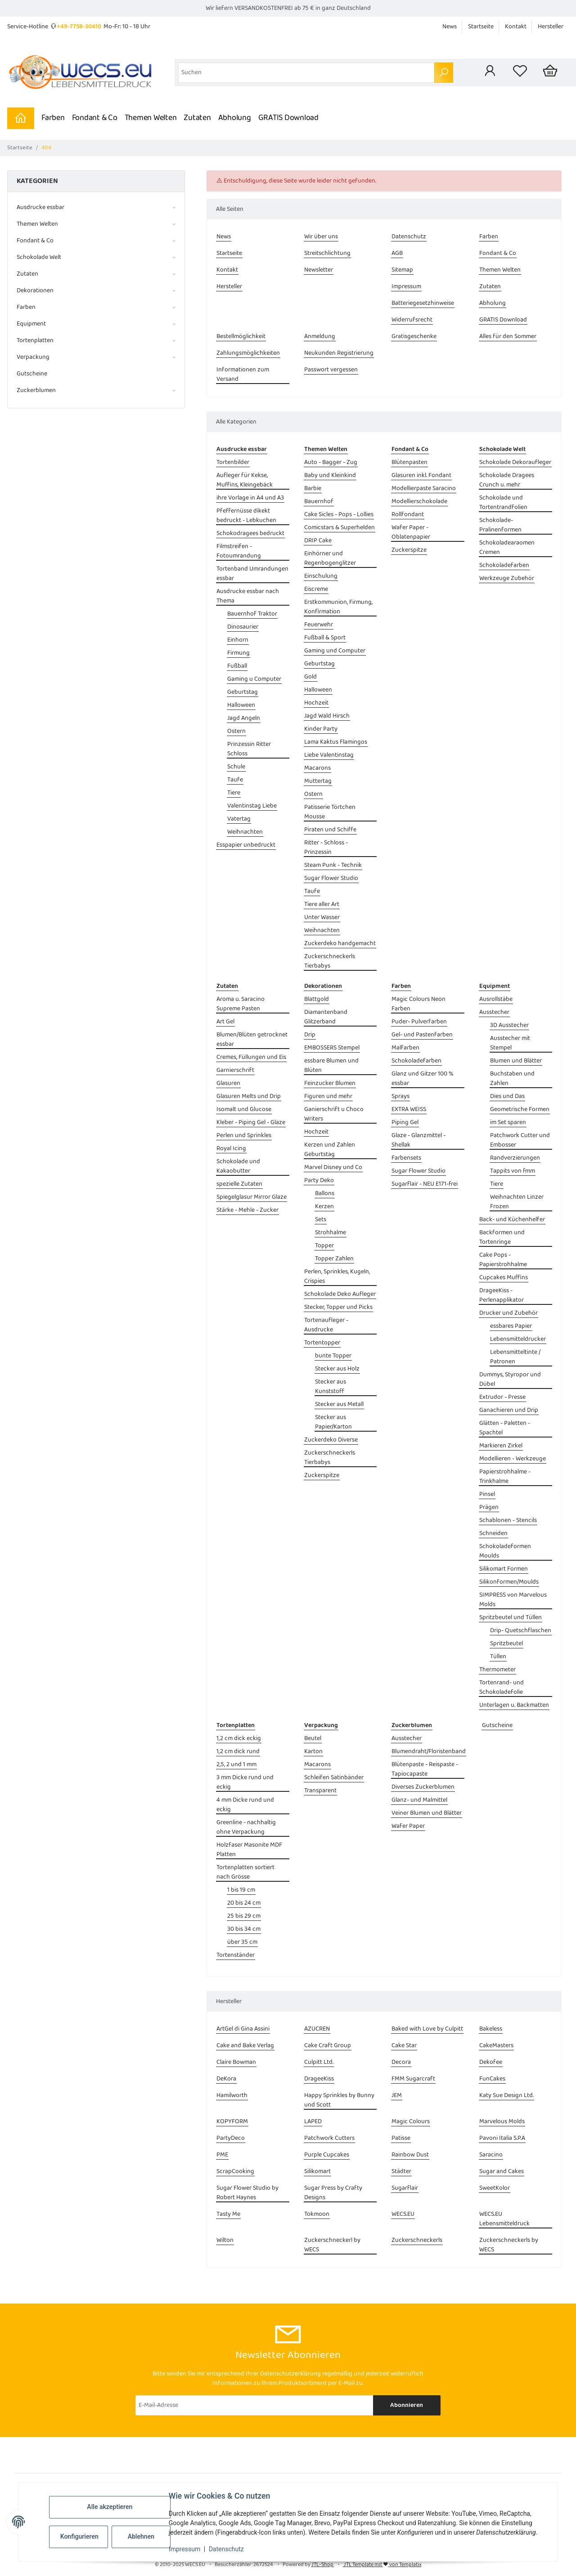 The height and width of the screenshot is (2576, 576). Describe the element at coordinates (508, 1410) in the screenshot. I see `Ganachieren und Drip` at that location.